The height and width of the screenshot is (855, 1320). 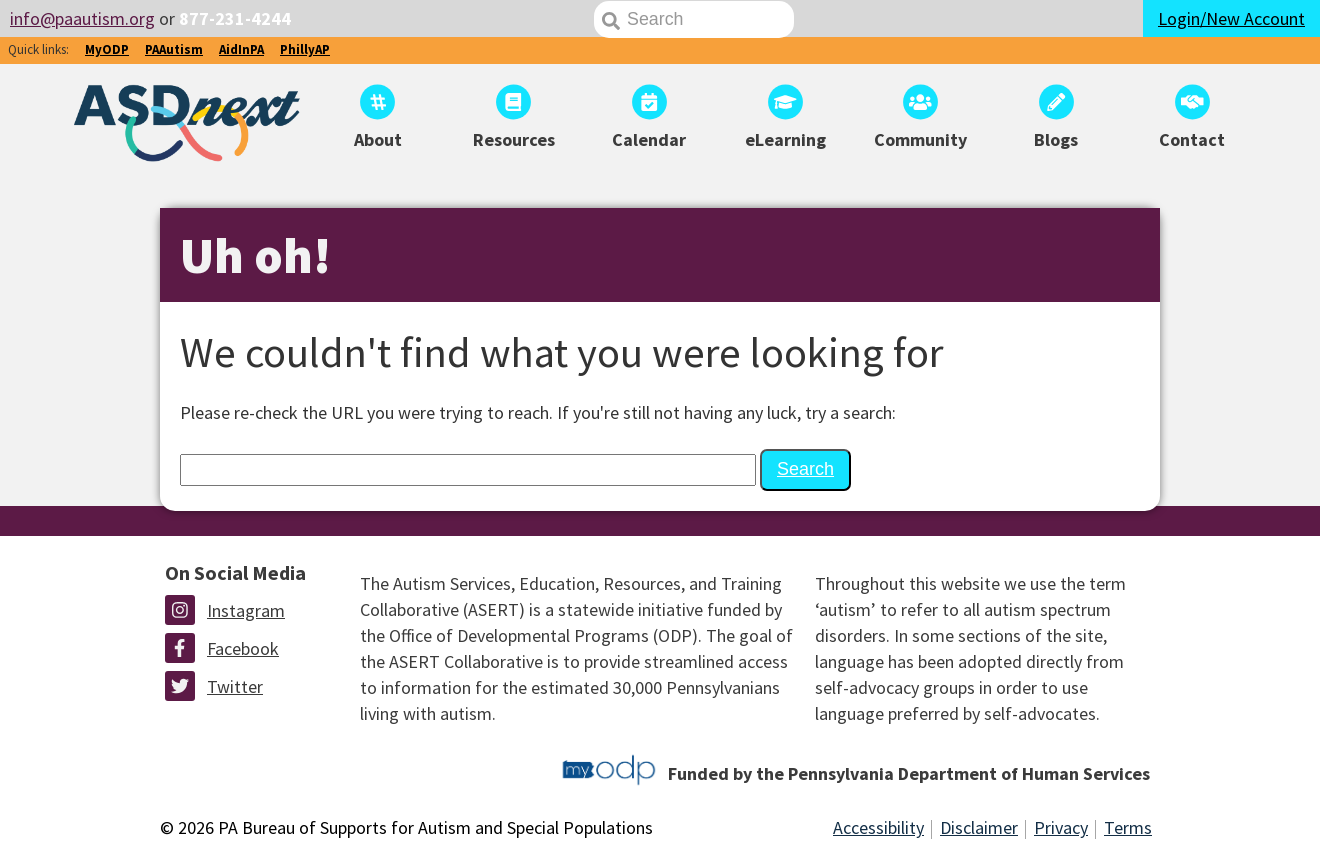 What do you see at coordinates (1128, 827) in the screenshot?
I see `Terms` at bounding box center [1128, 827].